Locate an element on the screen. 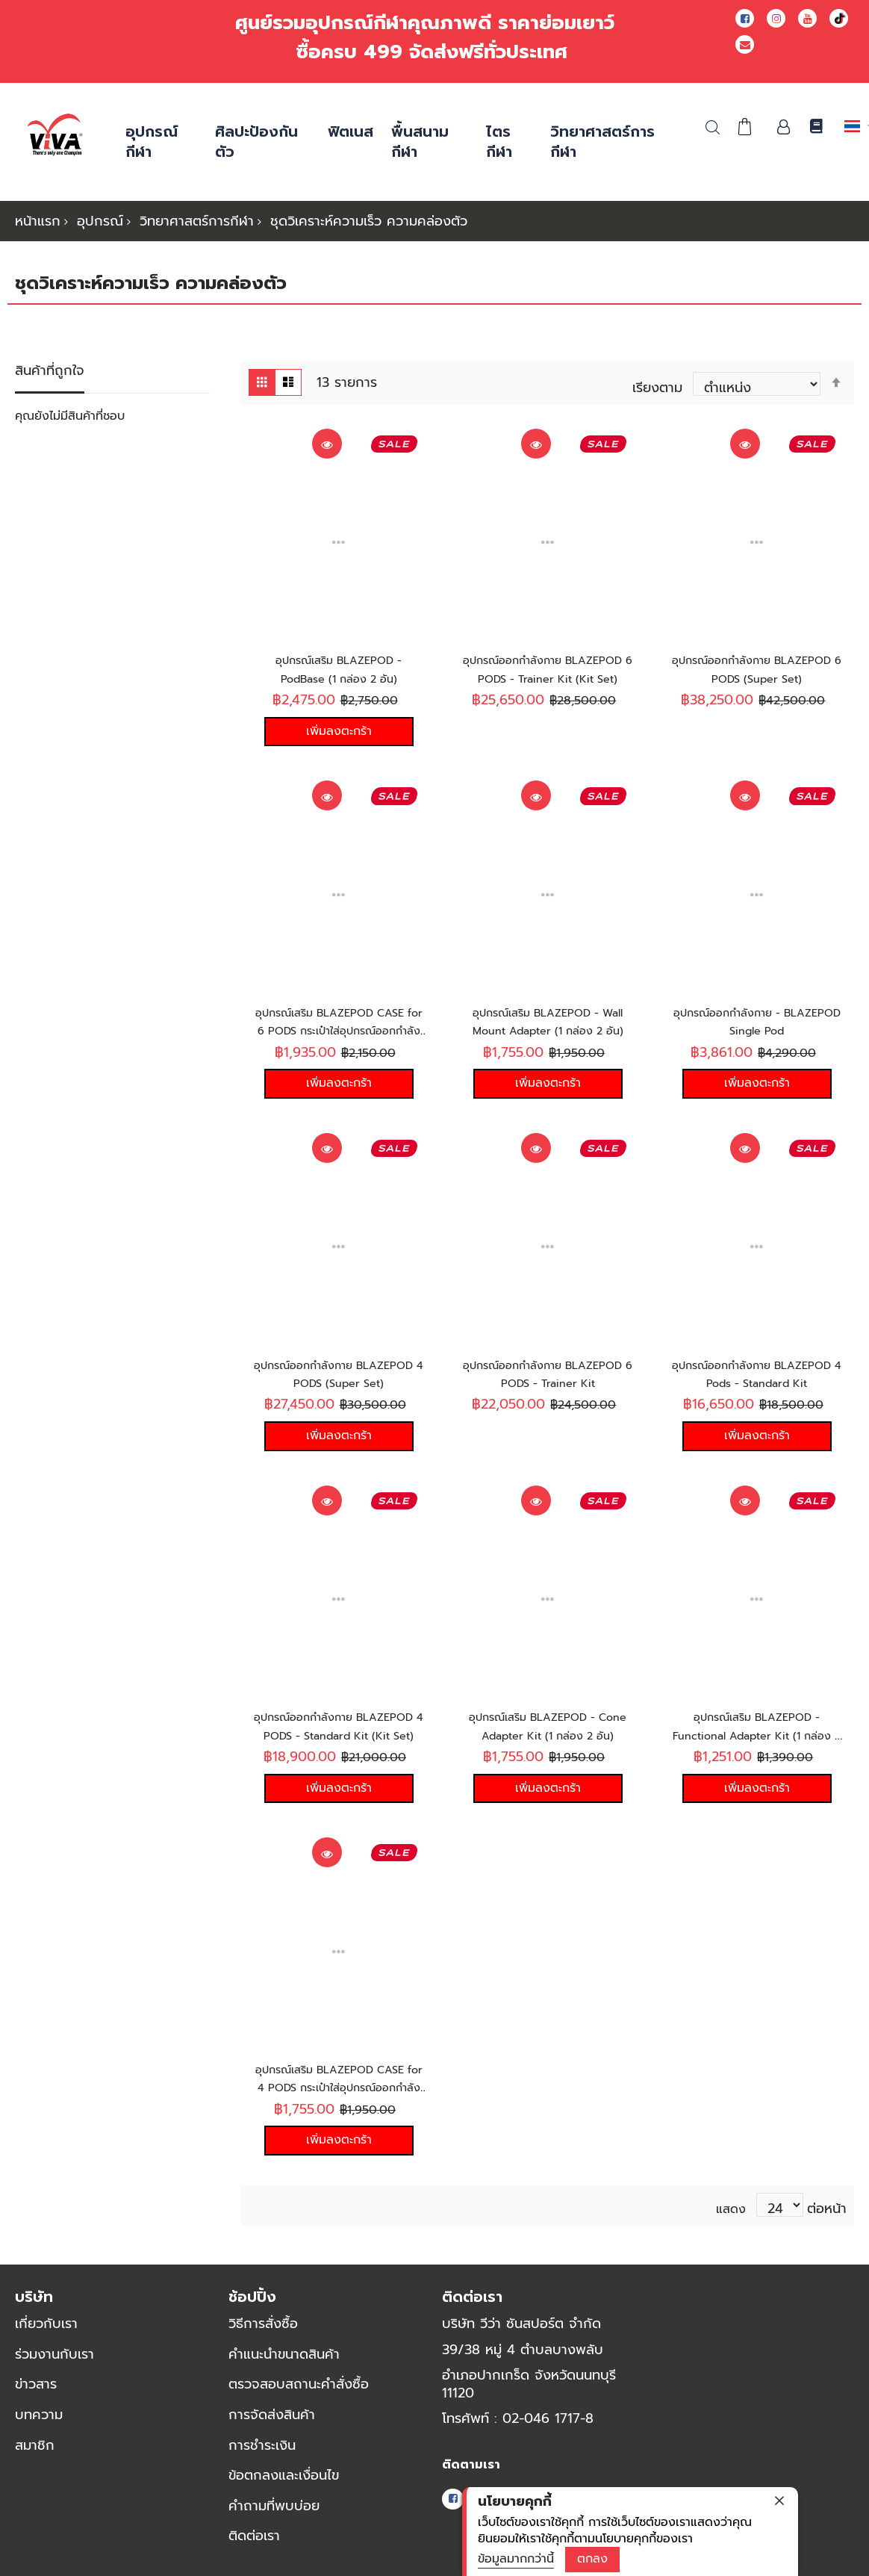 Image resolution: width=869 pixels, height=2576 pixels. อุปกรณ์ออกกำลังกาย BLAZEPOD 4 PODS - Standard Kit (Kit Set) is located at coordinates (338, 1743).